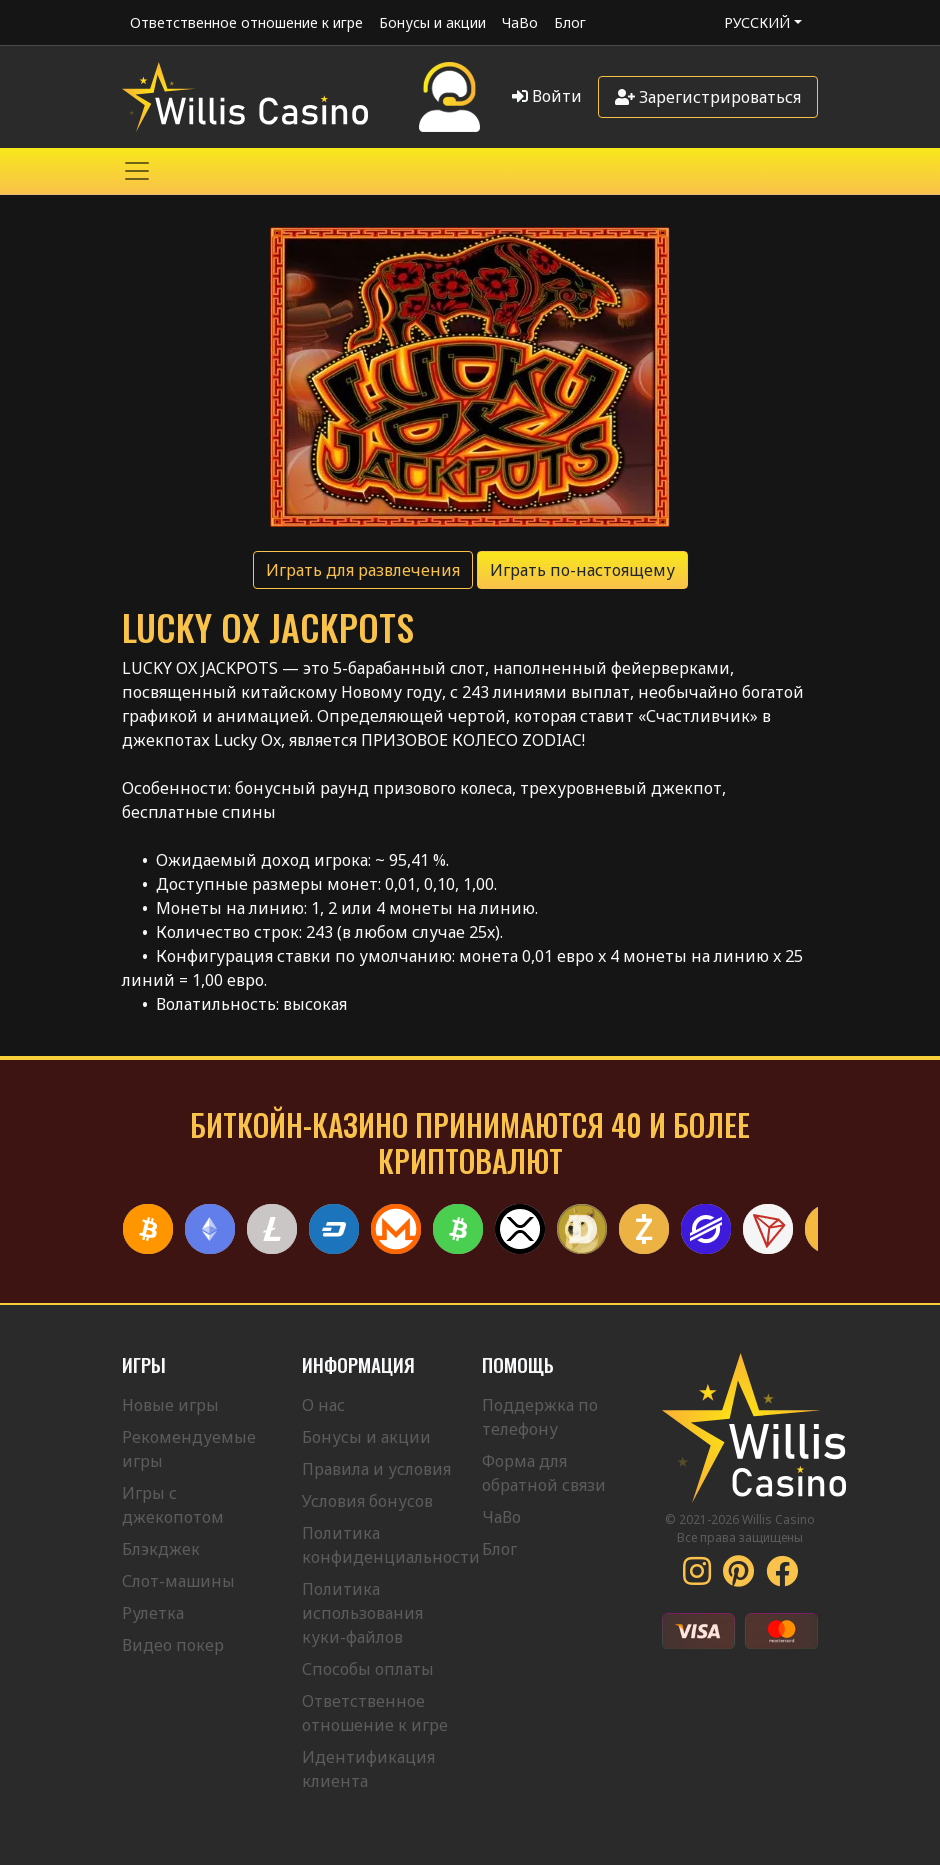 The height and width of the screenshot is (1865, 940). What do you see at coordinates (432, 22) in the screenshot?
I see `Бонусы и акции` at bounding box center [432, 22].